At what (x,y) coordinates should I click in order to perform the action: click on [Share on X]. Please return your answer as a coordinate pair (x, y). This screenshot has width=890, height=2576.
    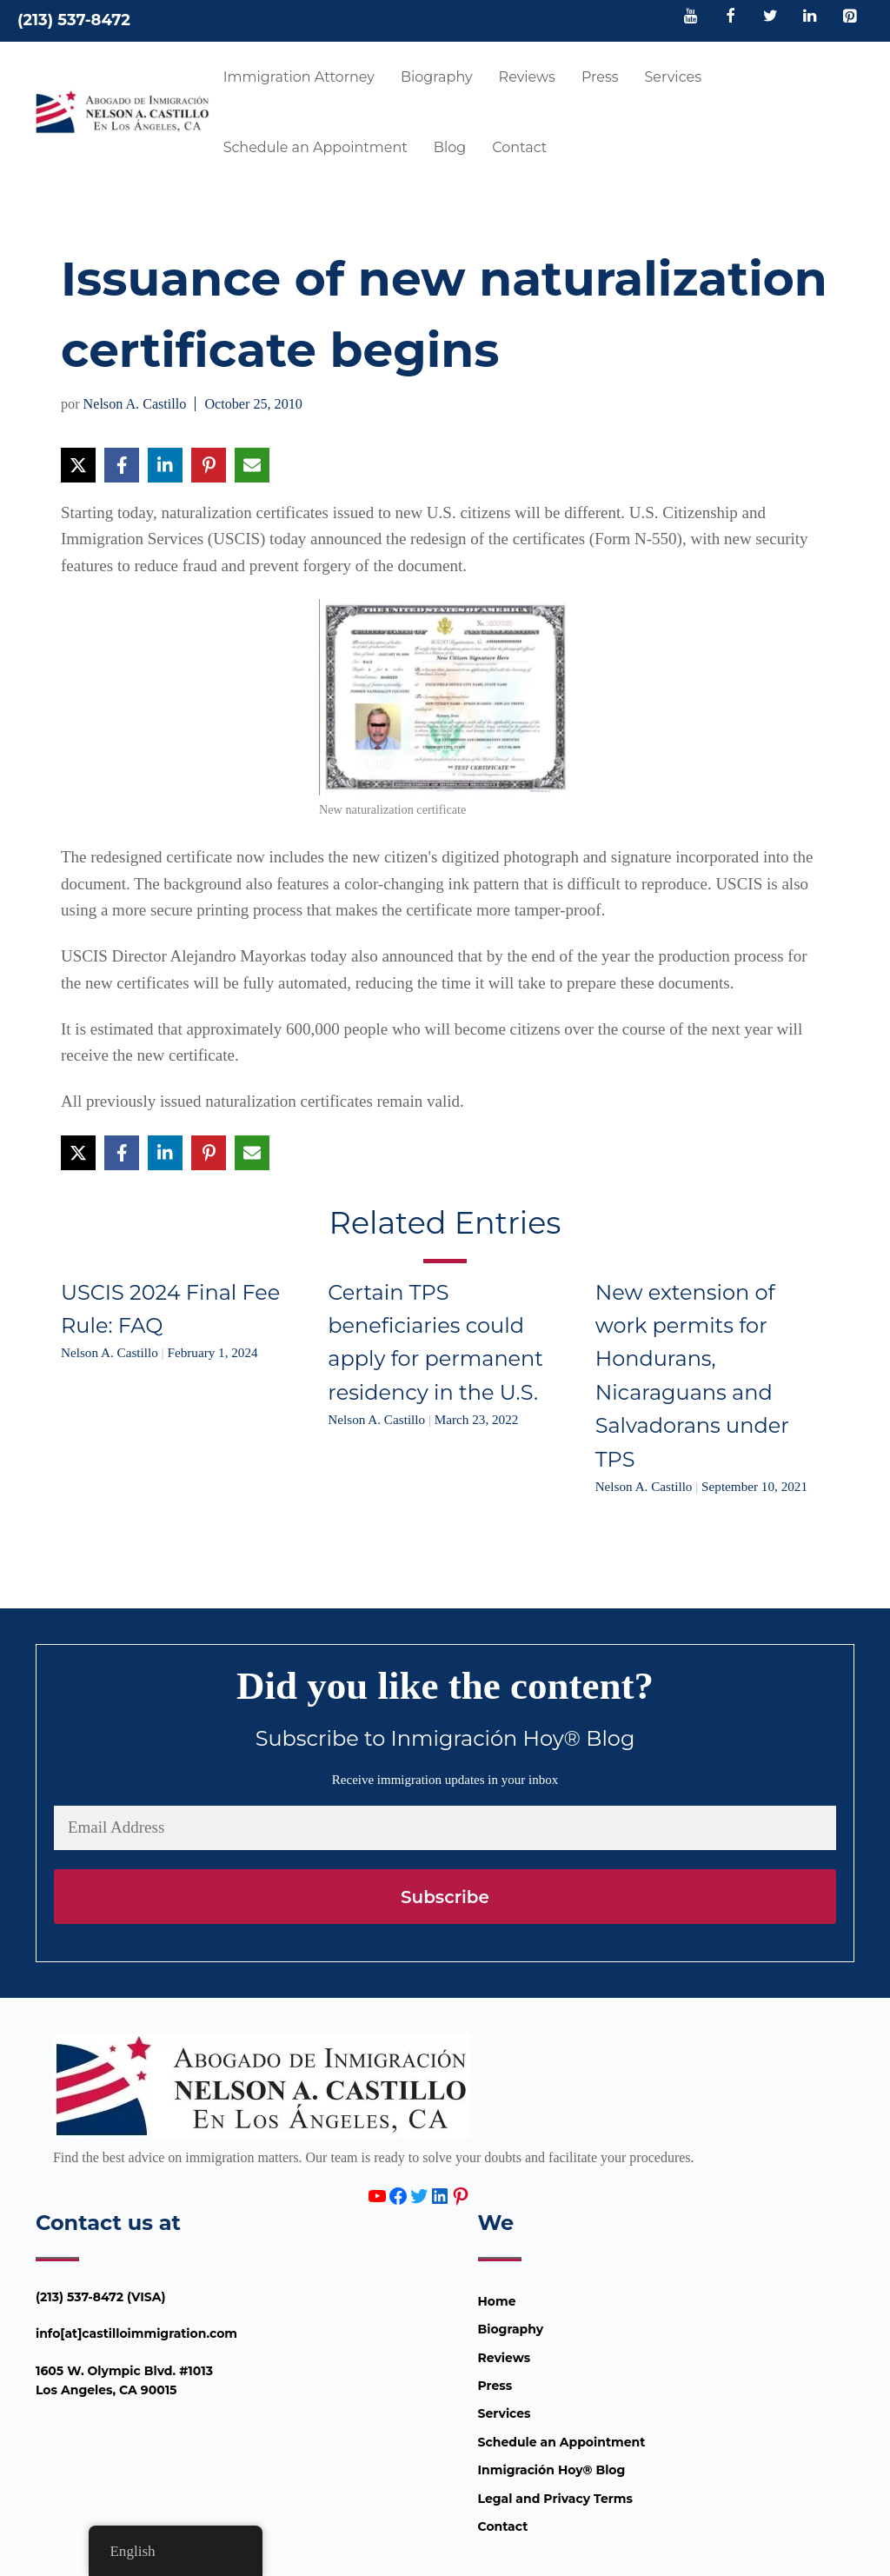
    Looking at the image, I should click on (78, 465).